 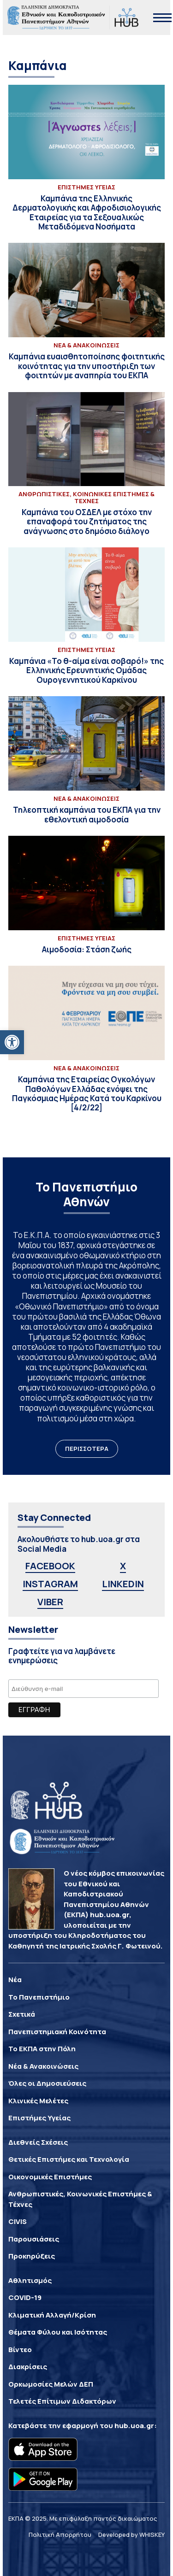 What do you see at coordinates (60, 2534) in the screenshot?
I see `Πολιτική Απορρήτου [link]` at bounding box center [60, 2534].